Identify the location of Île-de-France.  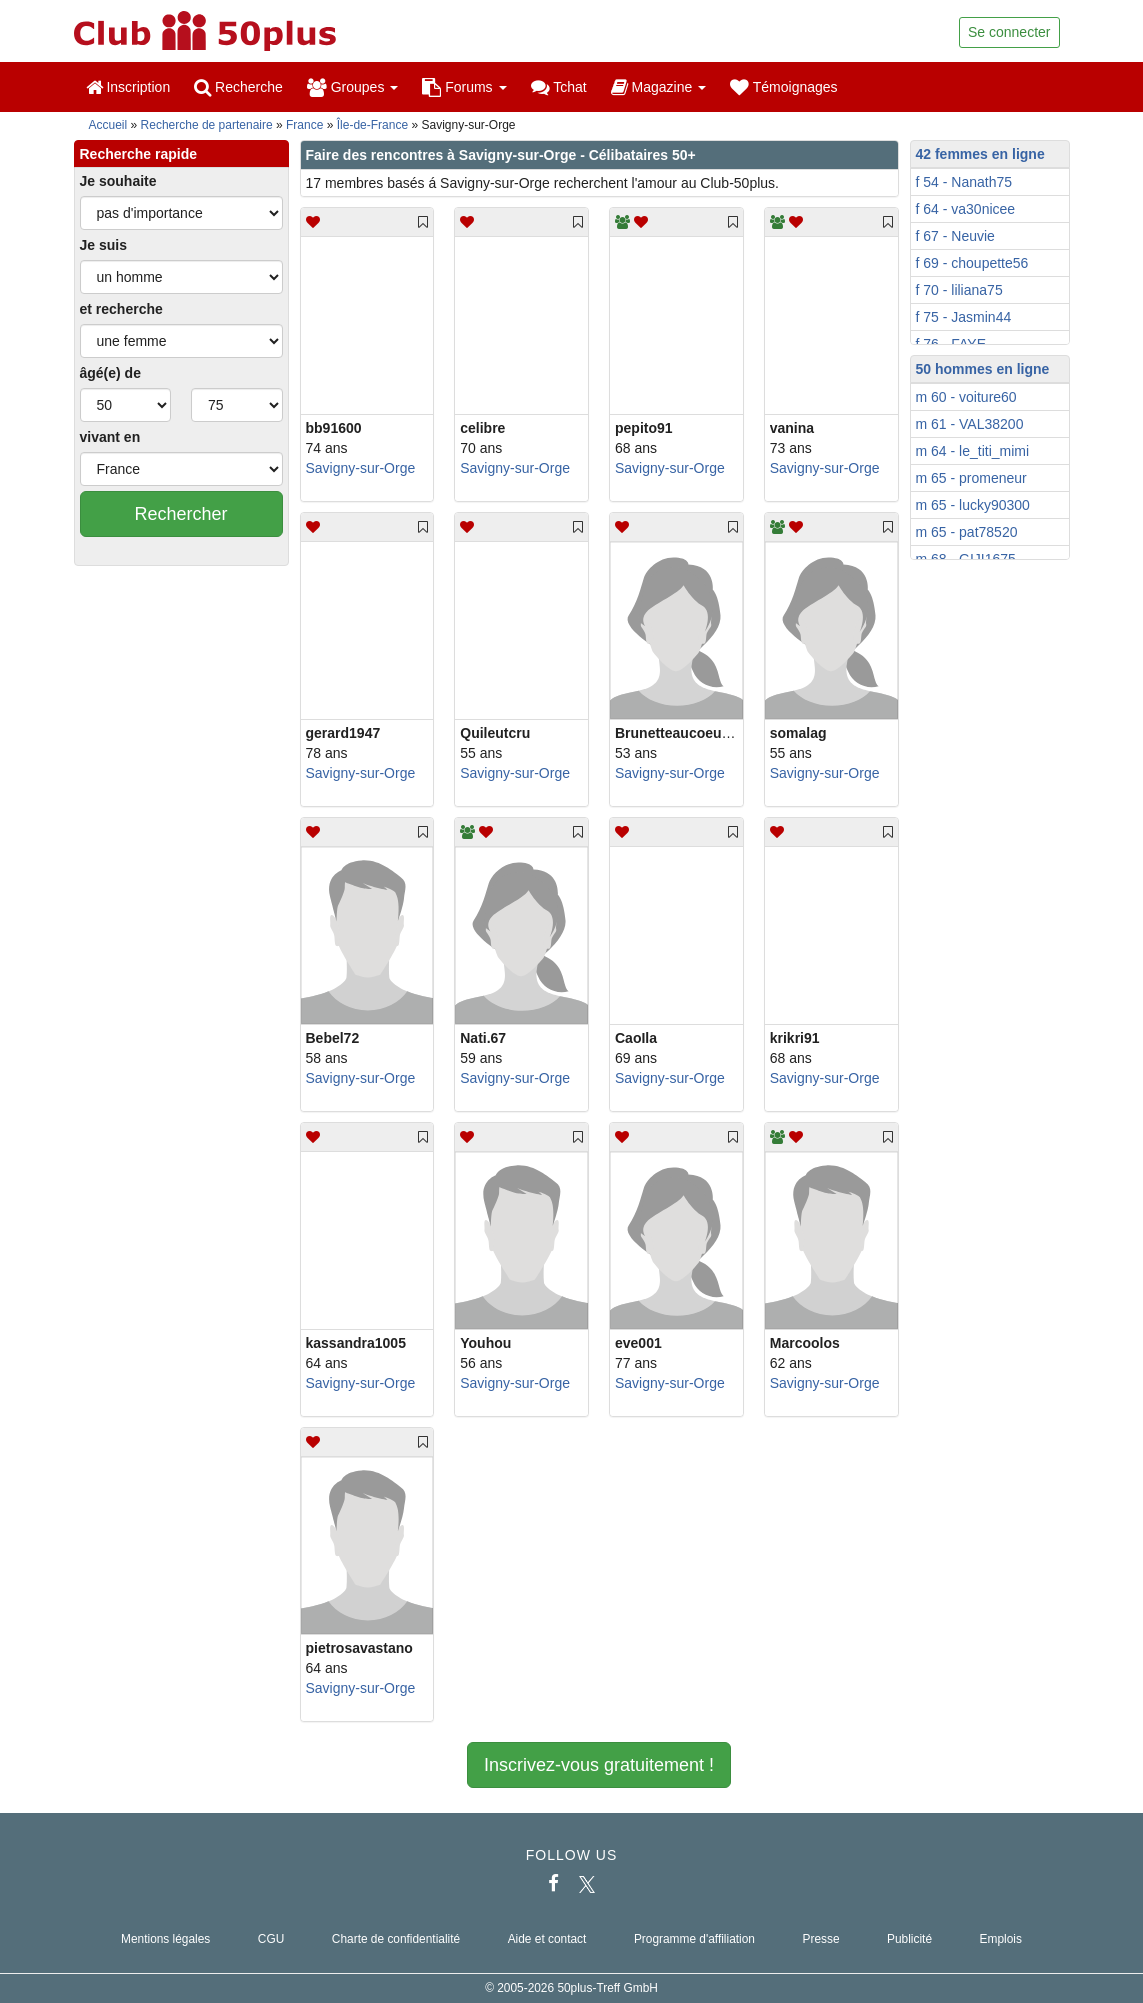
(372, 125).